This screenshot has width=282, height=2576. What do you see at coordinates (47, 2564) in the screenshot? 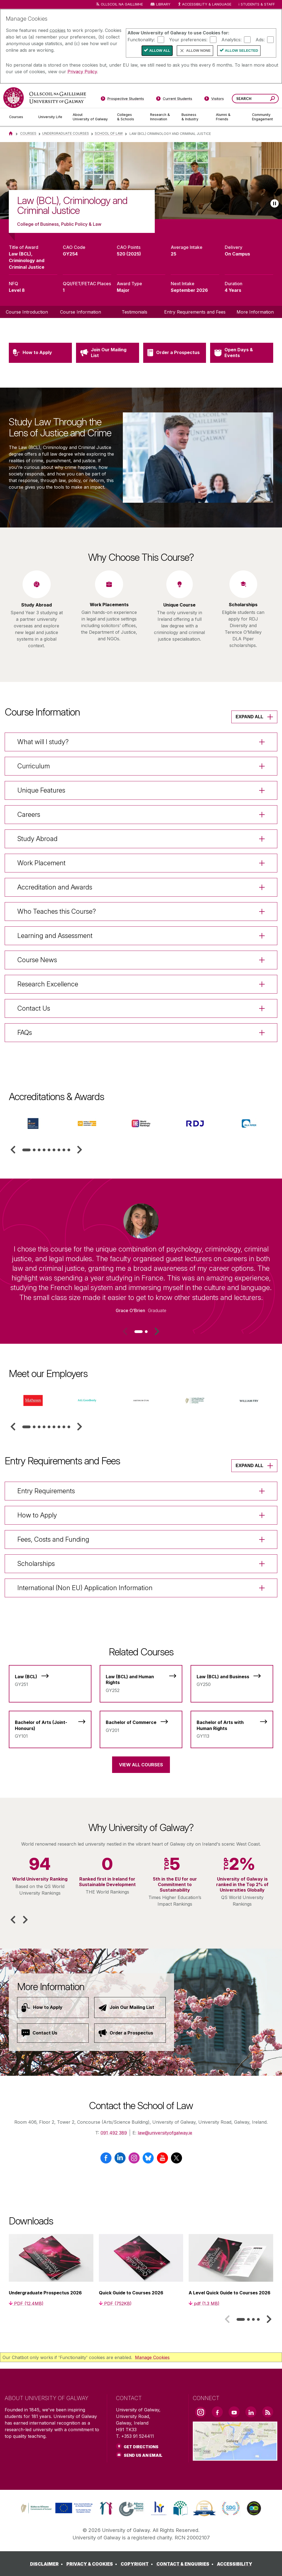
I see `[DISCLAIMER]` at bounding box center [47, 2564].